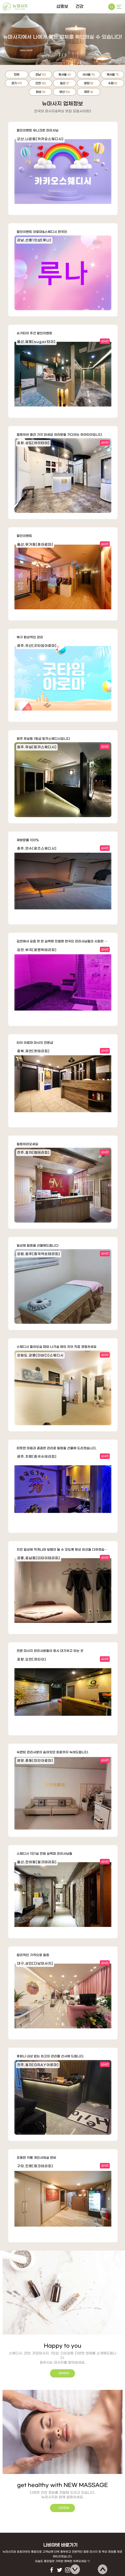 The width and height of the screenshot is (125, 2576). Describe the element at coordinates (57, 1347) in the screenshot. I see `스웨디시 들어오실 때와 나가실 때의 차이 직접 경험하세요` at that location.